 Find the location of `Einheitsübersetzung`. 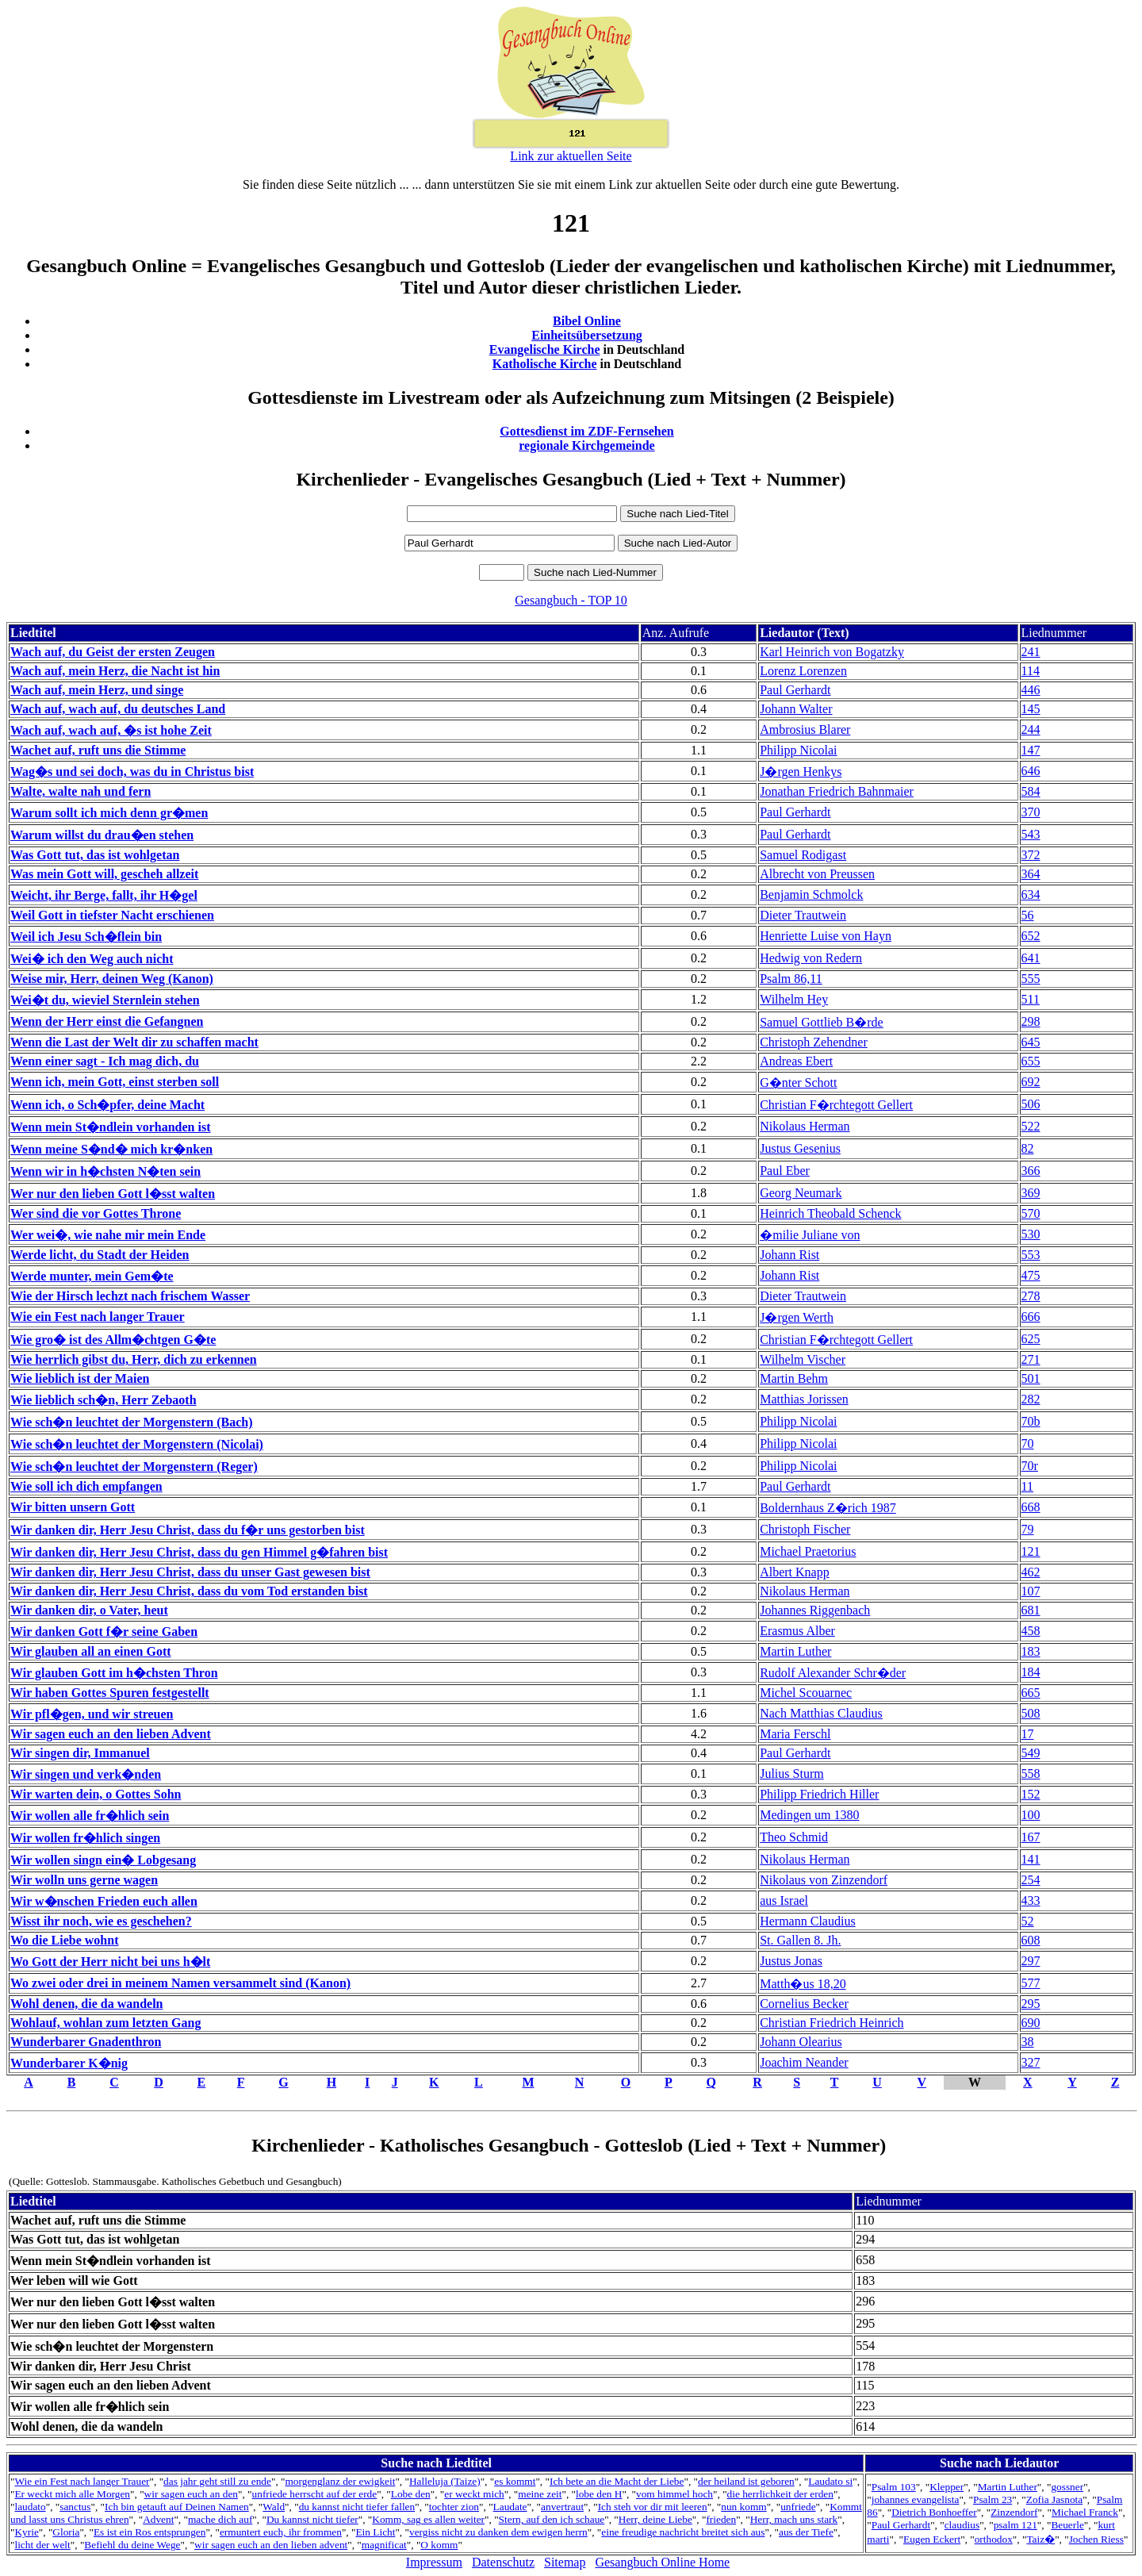

Einheitsübersetzung is located at coordinates (586, 335).